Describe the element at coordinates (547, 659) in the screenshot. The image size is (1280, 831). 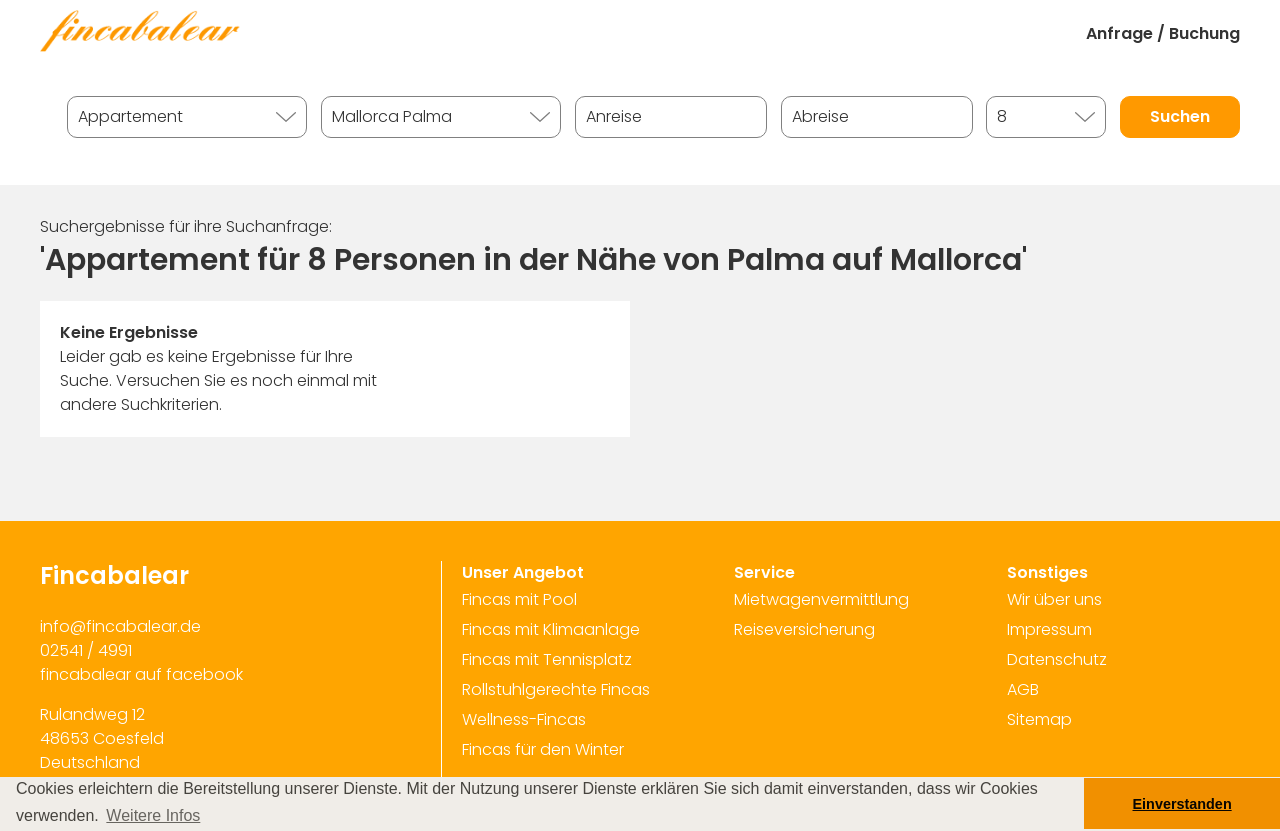
I see `Fincas mit Tennisplatz` at that location.